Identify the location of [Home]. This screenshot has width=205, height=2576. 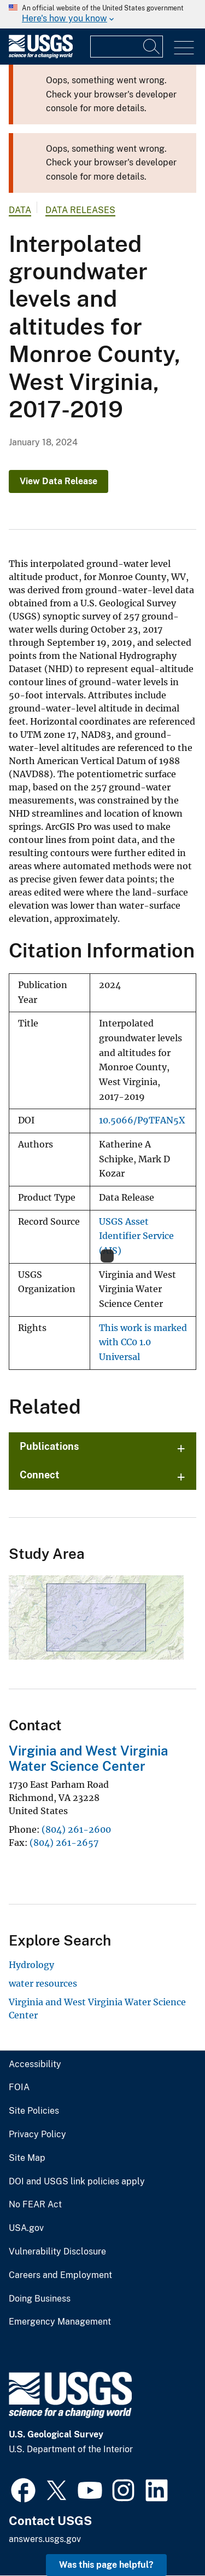
(41, 55).